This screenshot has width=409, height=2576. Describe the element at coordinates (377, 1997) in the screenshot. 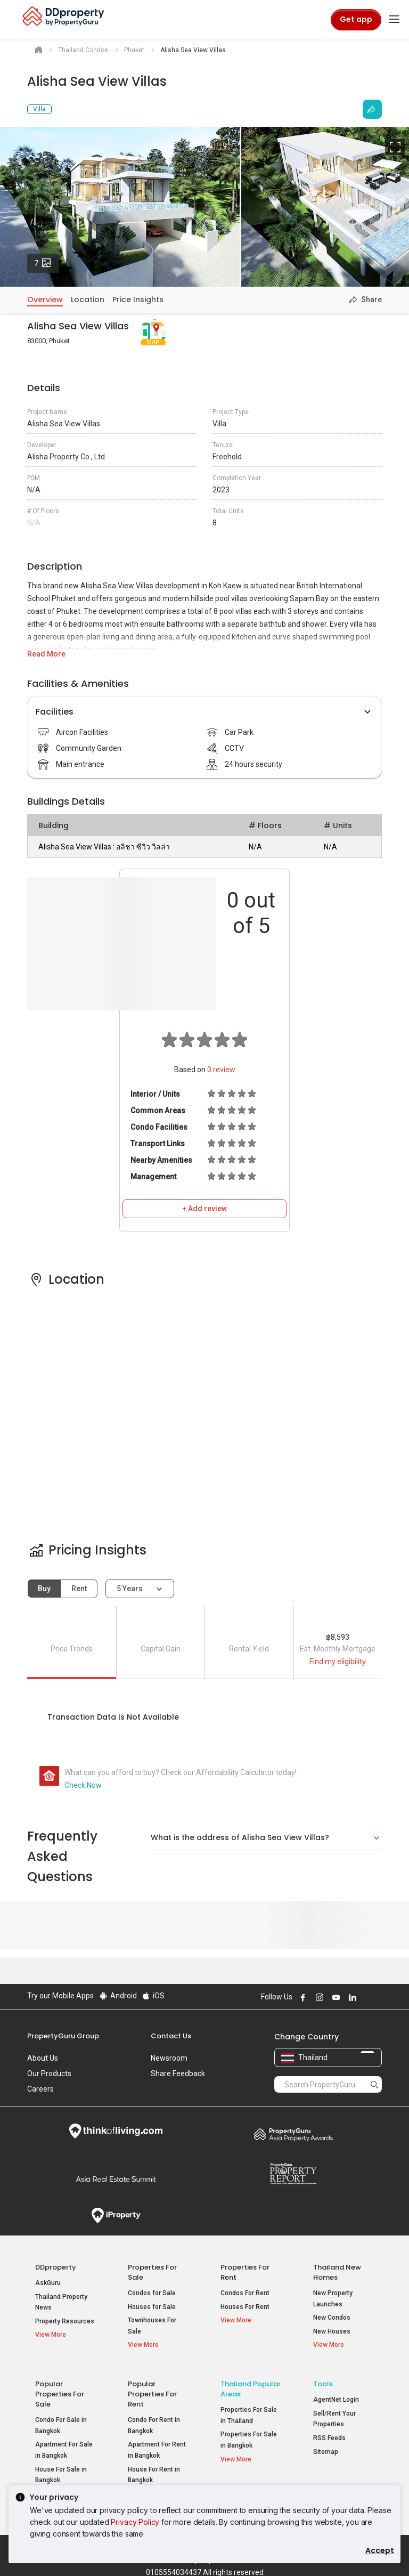

I see `Follow DDproperty on Tiktok` at that location.